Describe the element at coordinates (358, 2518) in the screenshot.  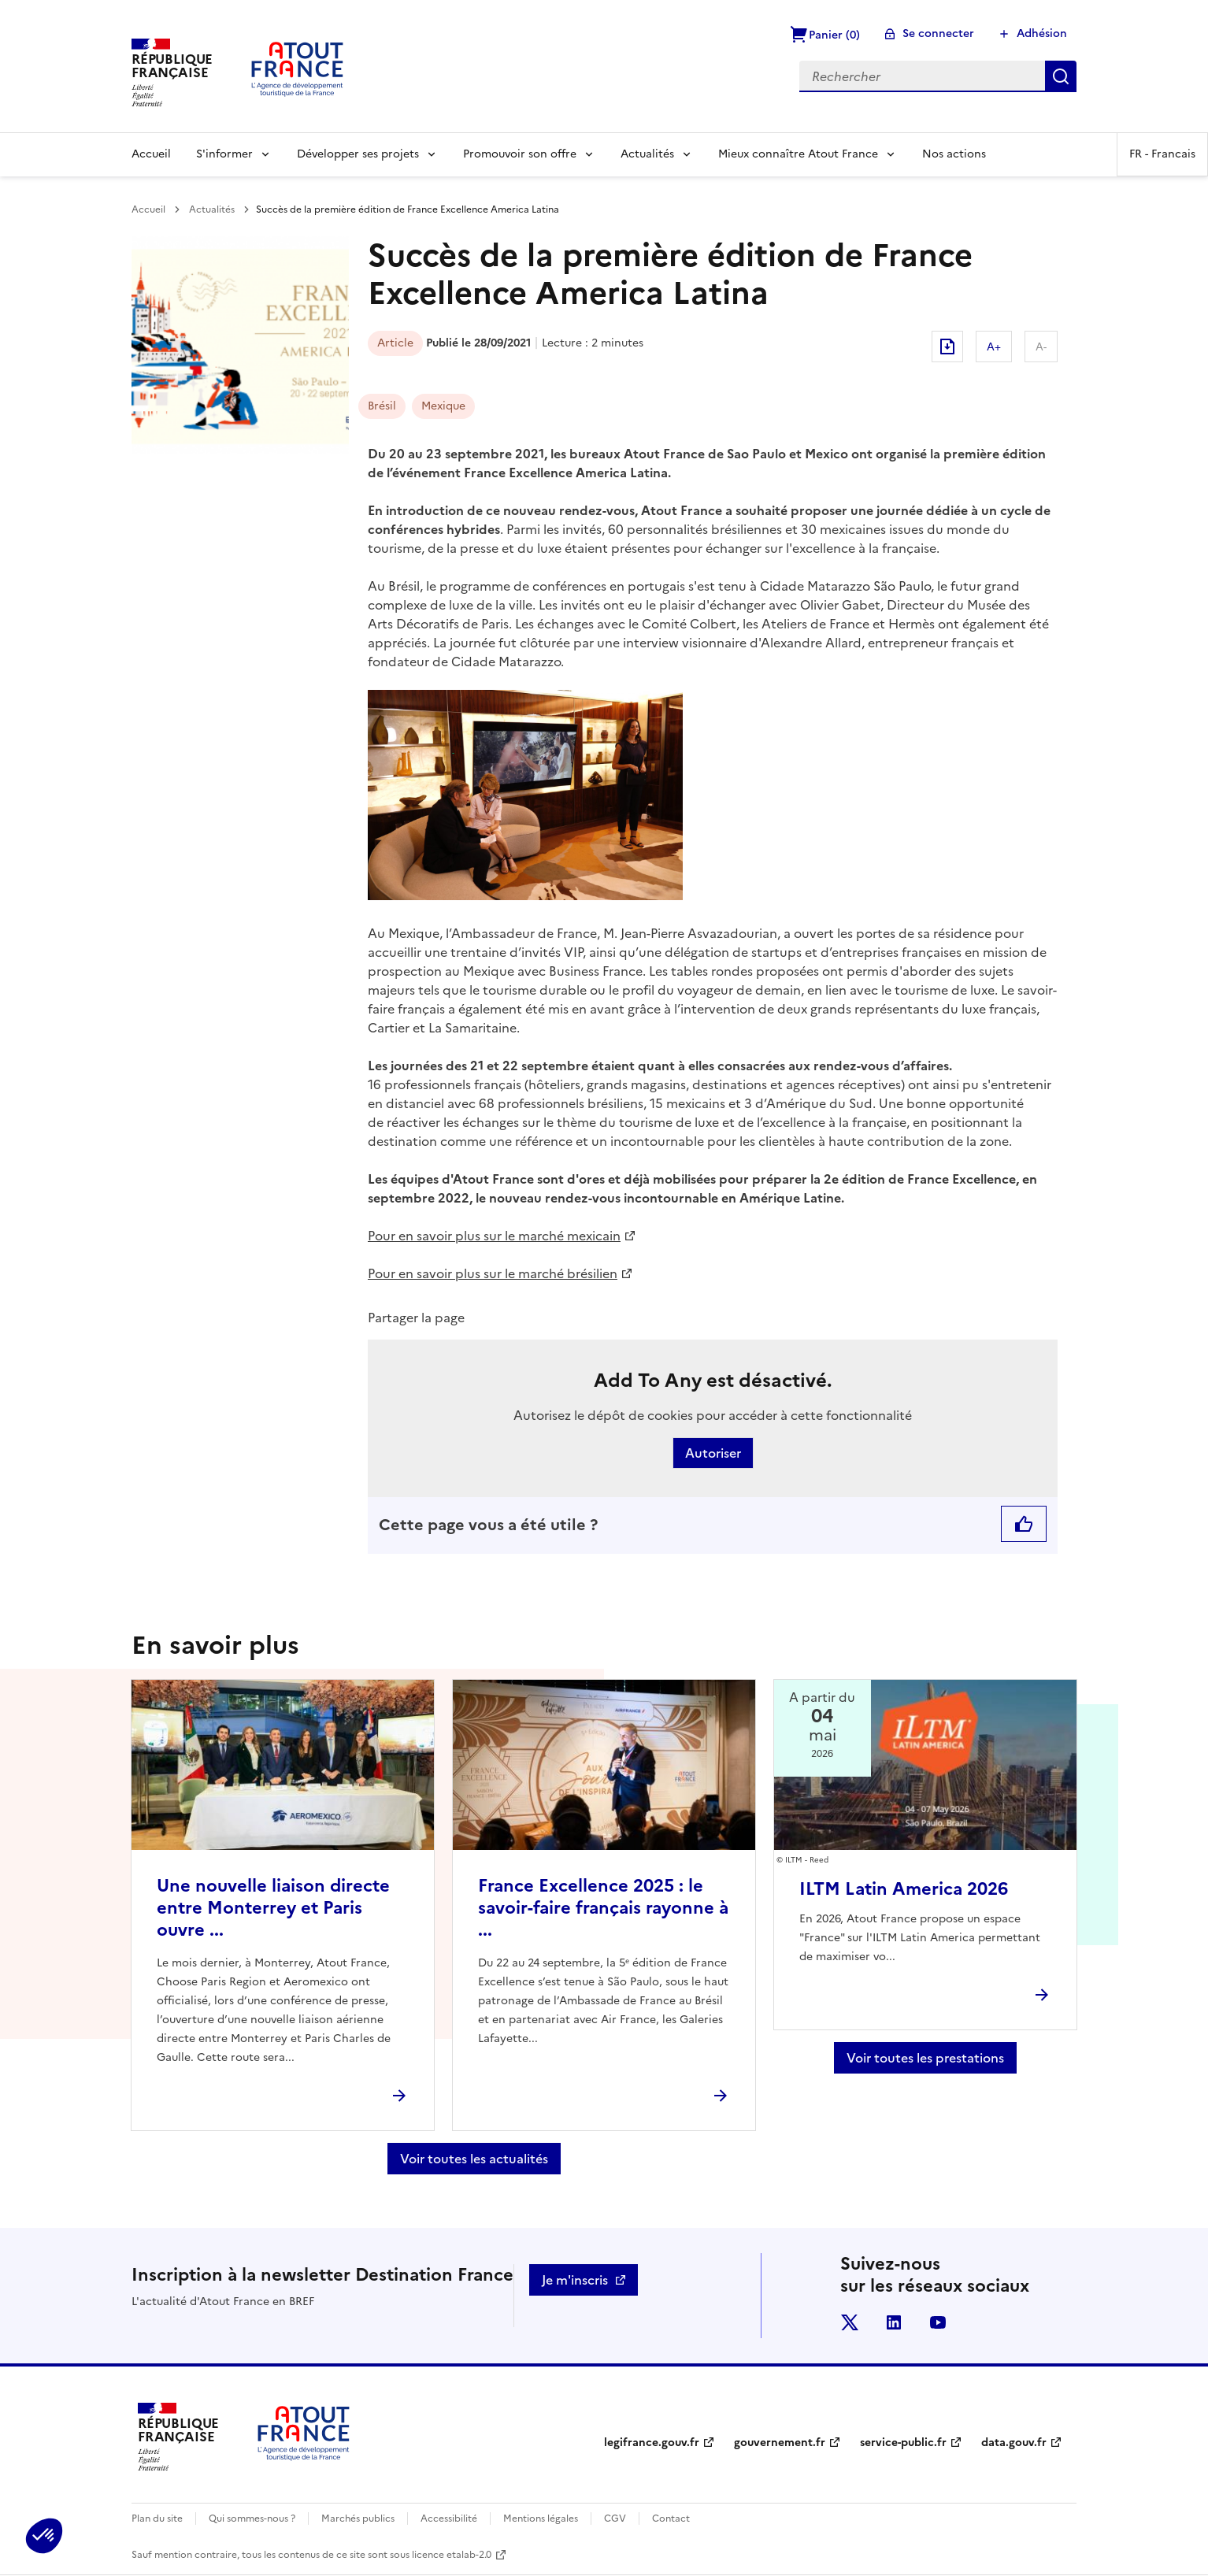
I see `Marchés publics` at that location.